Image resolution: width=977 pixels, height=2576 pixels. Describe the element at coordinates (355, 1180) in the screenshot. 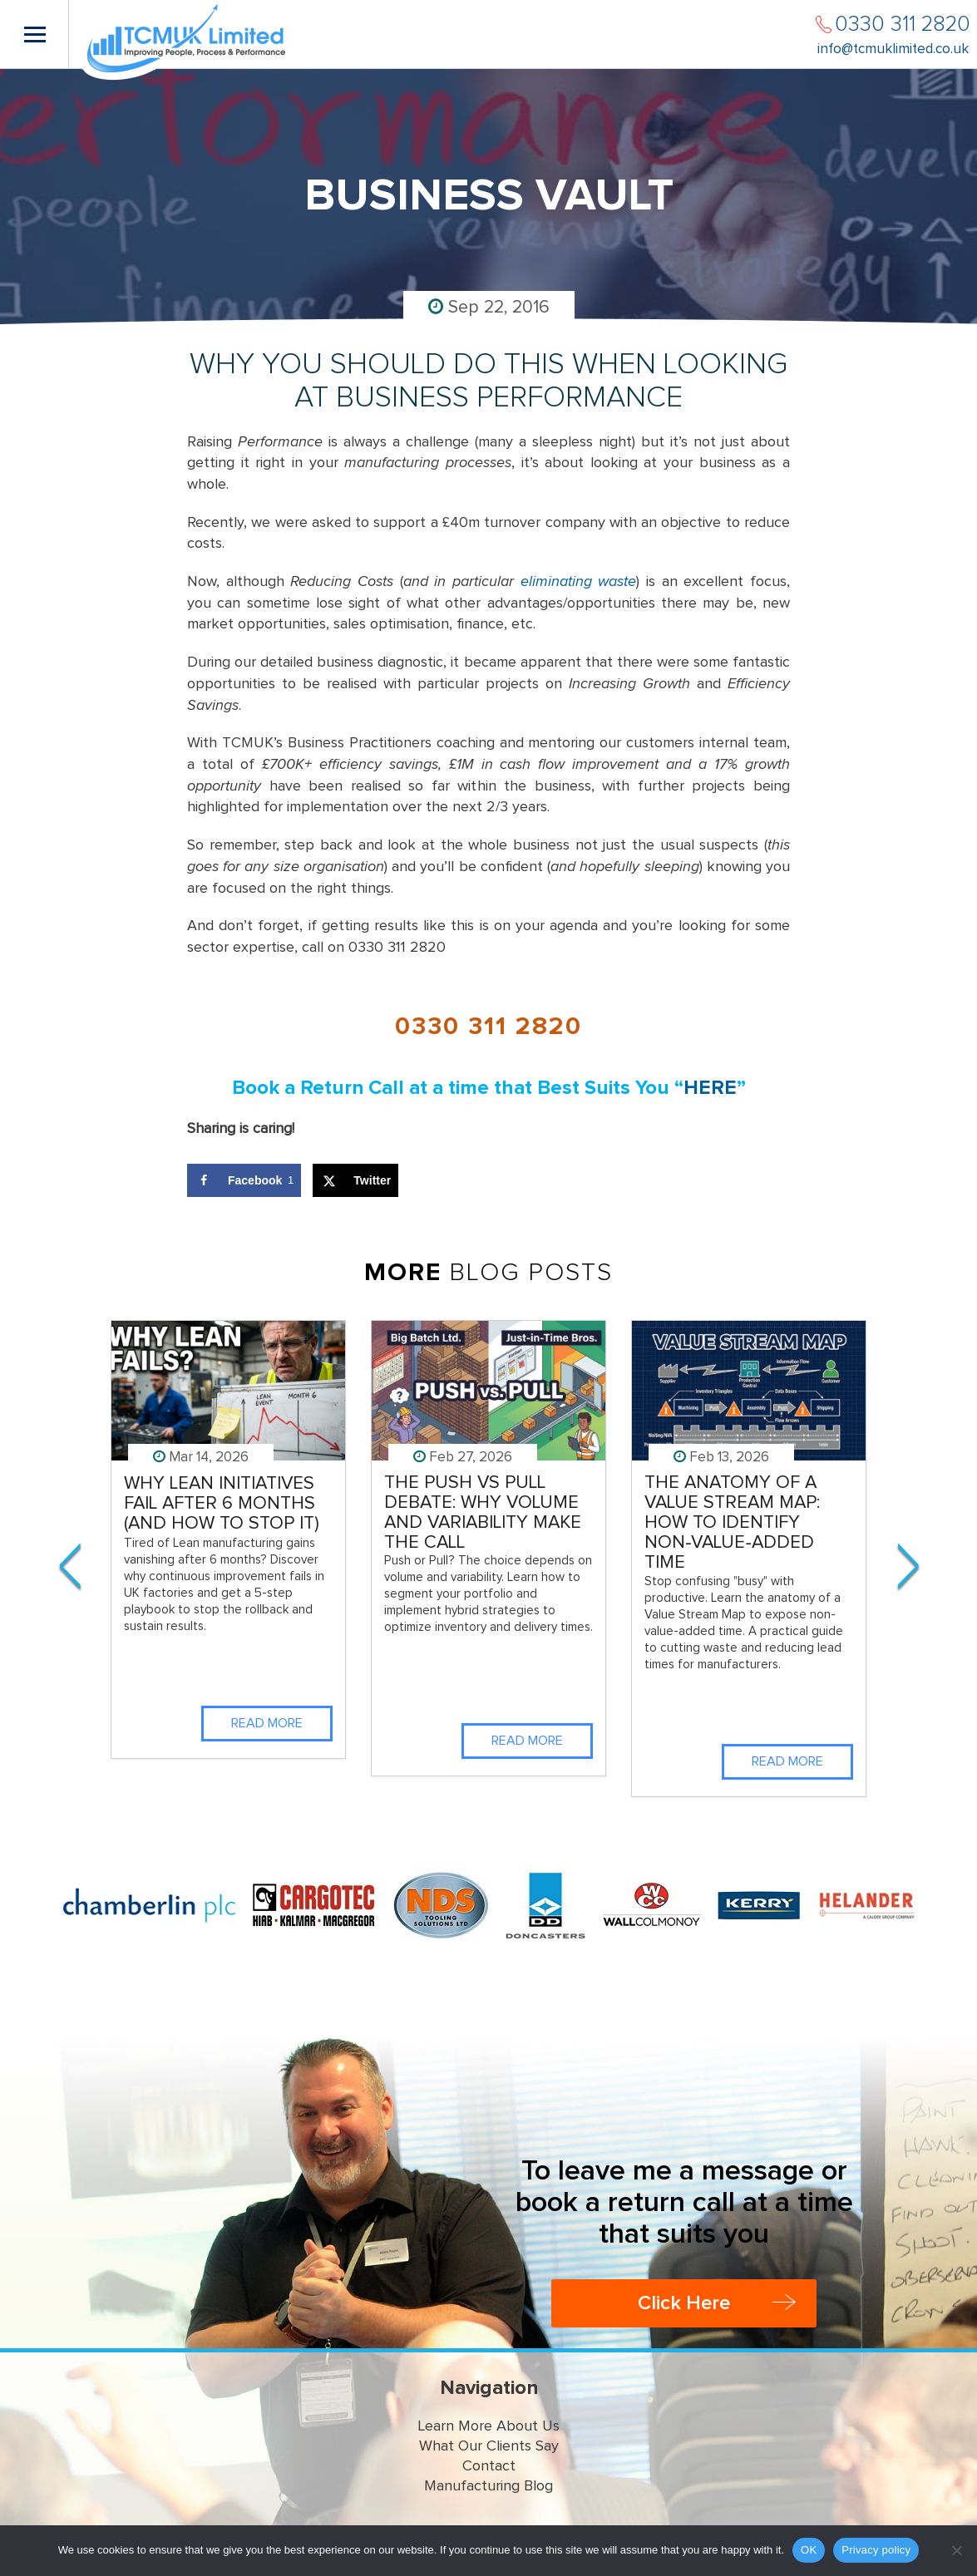

I see `[Share on X]` at that location.